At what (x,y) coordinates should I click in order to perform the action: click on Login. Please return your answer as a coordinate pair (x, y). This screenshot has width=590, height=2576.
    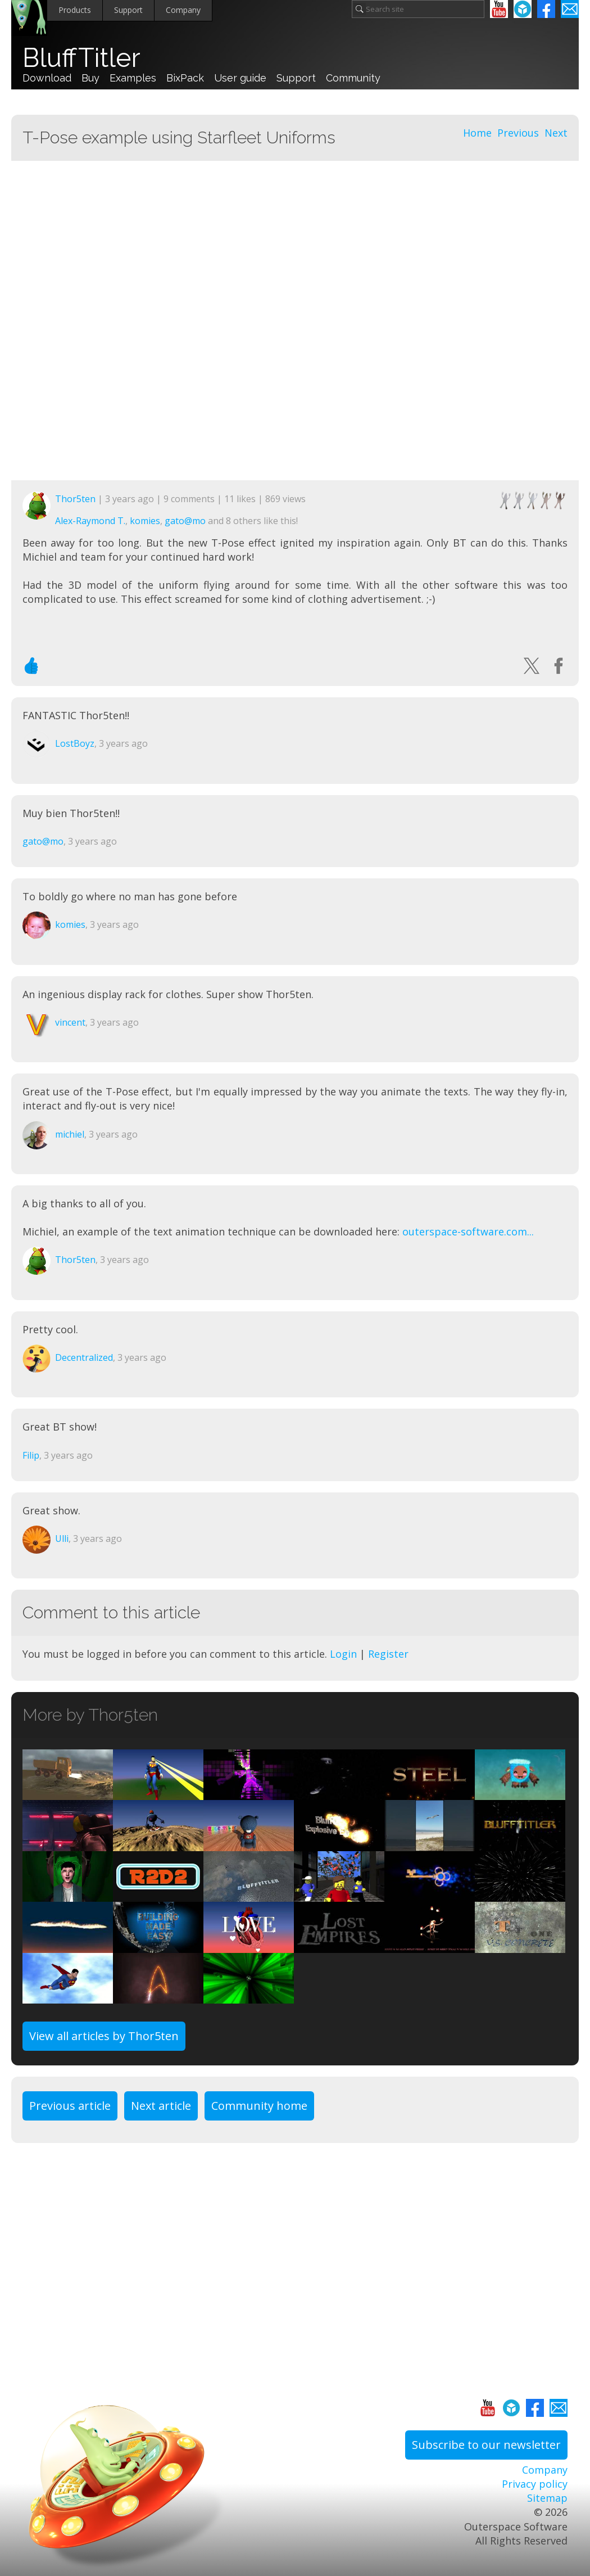
    Looking at the image, I should click on (343, 1654).